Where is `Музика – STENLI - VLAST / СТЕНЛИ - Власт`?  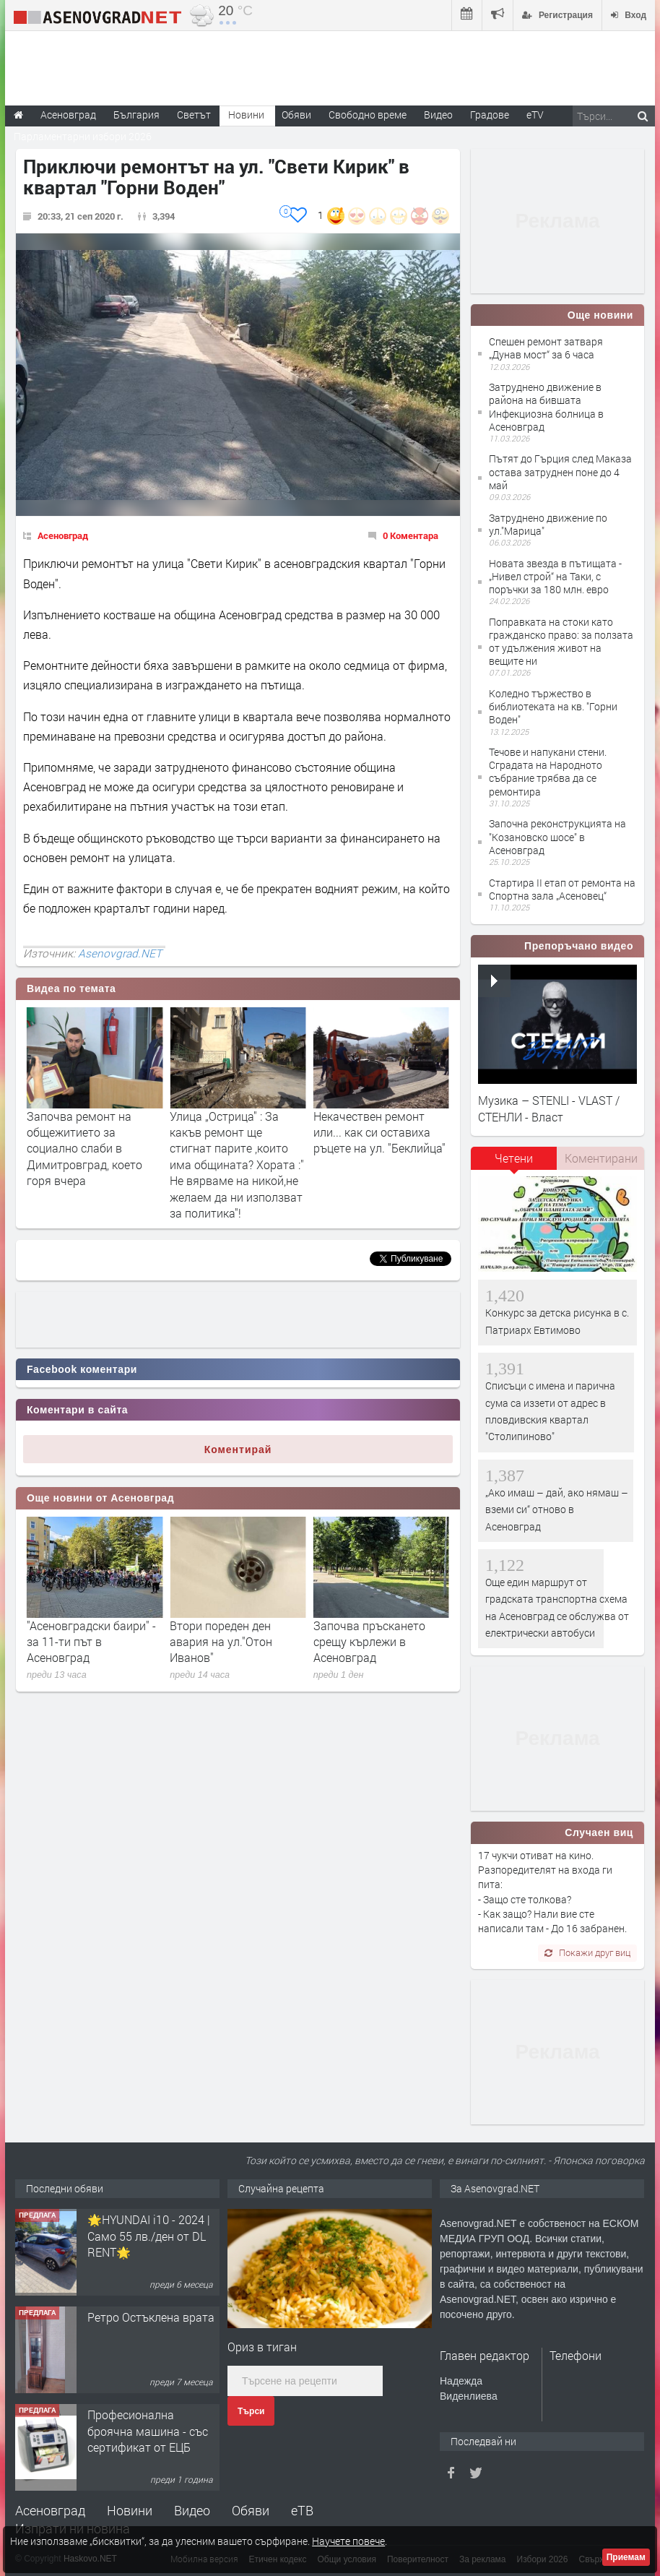
Музика – STENLI - VLAST / СТЕНЛИ - Власт is located at coordinates (549, 1108).